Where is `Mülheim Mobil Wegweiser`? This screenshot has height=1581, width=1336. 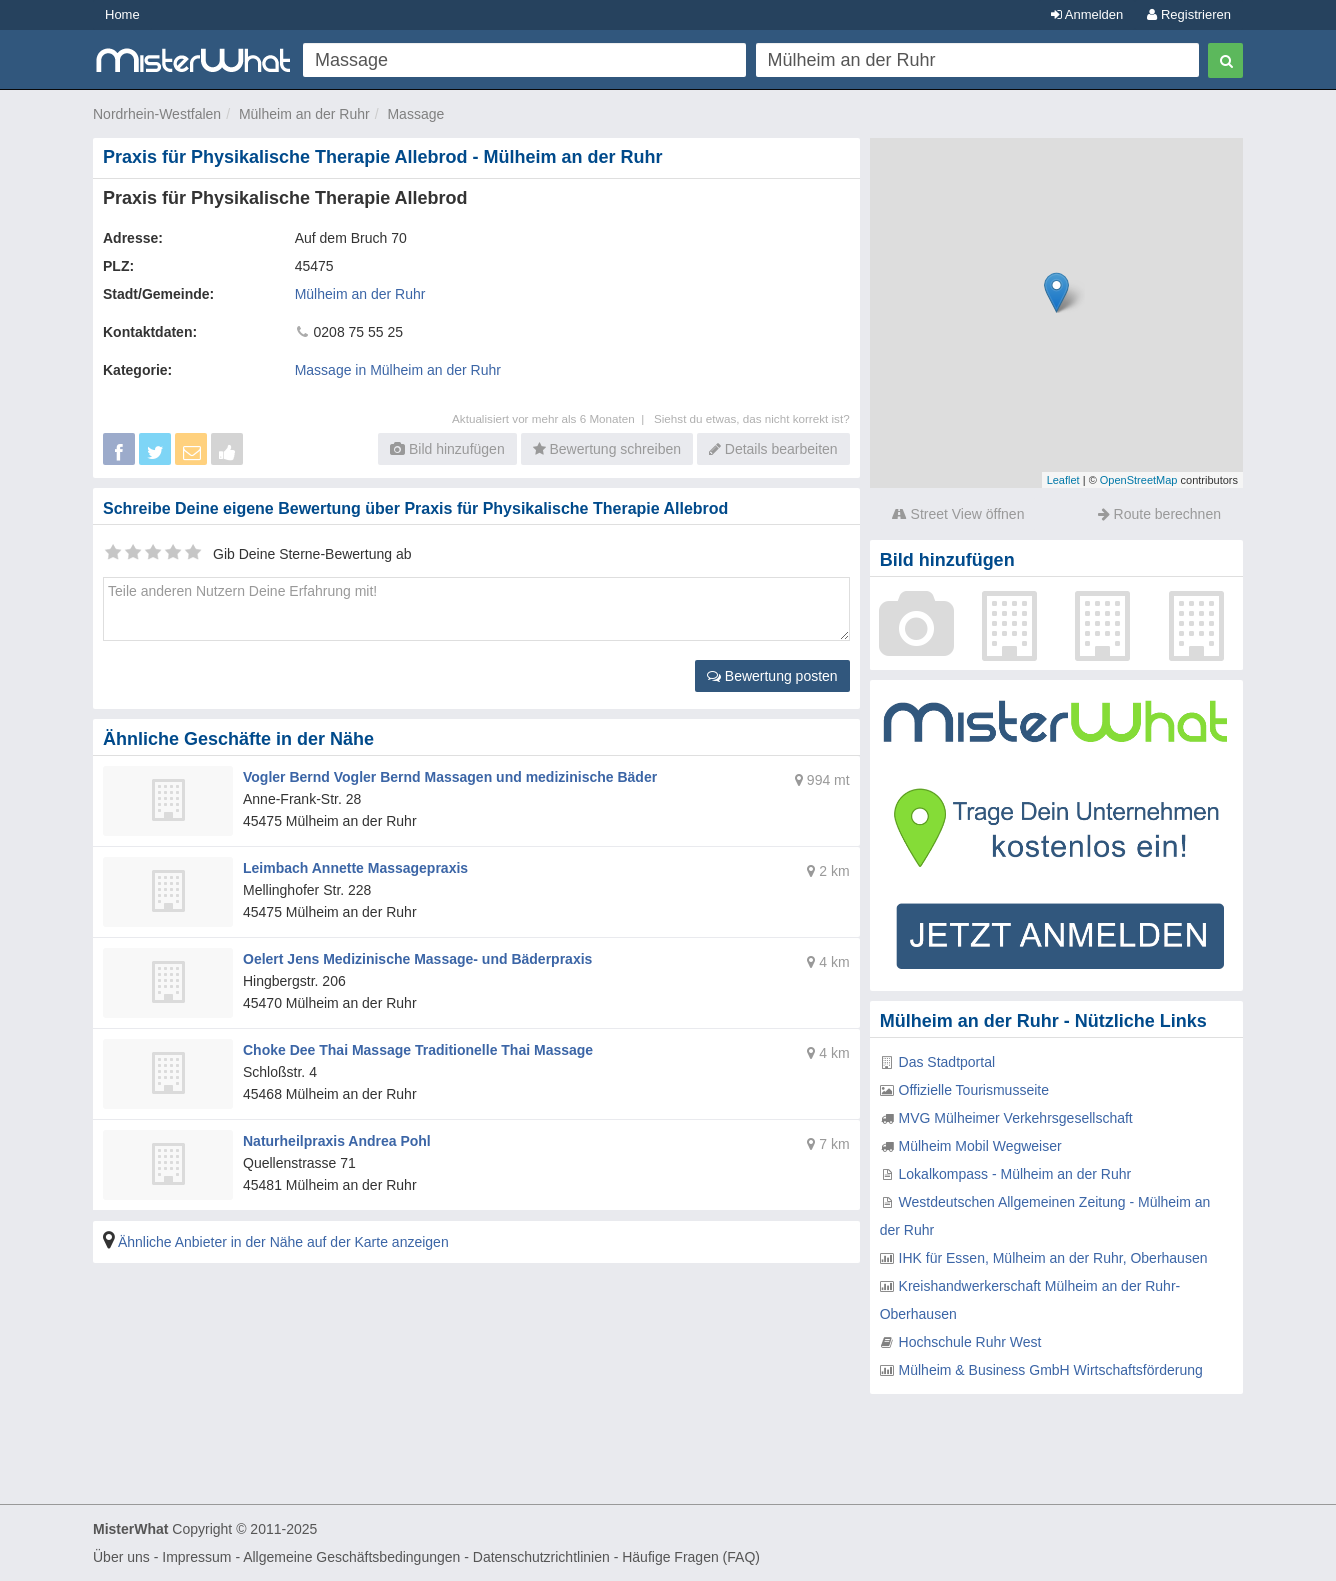 Mülheim Mobil Wegweiser is located at coordinates (980, 1146).